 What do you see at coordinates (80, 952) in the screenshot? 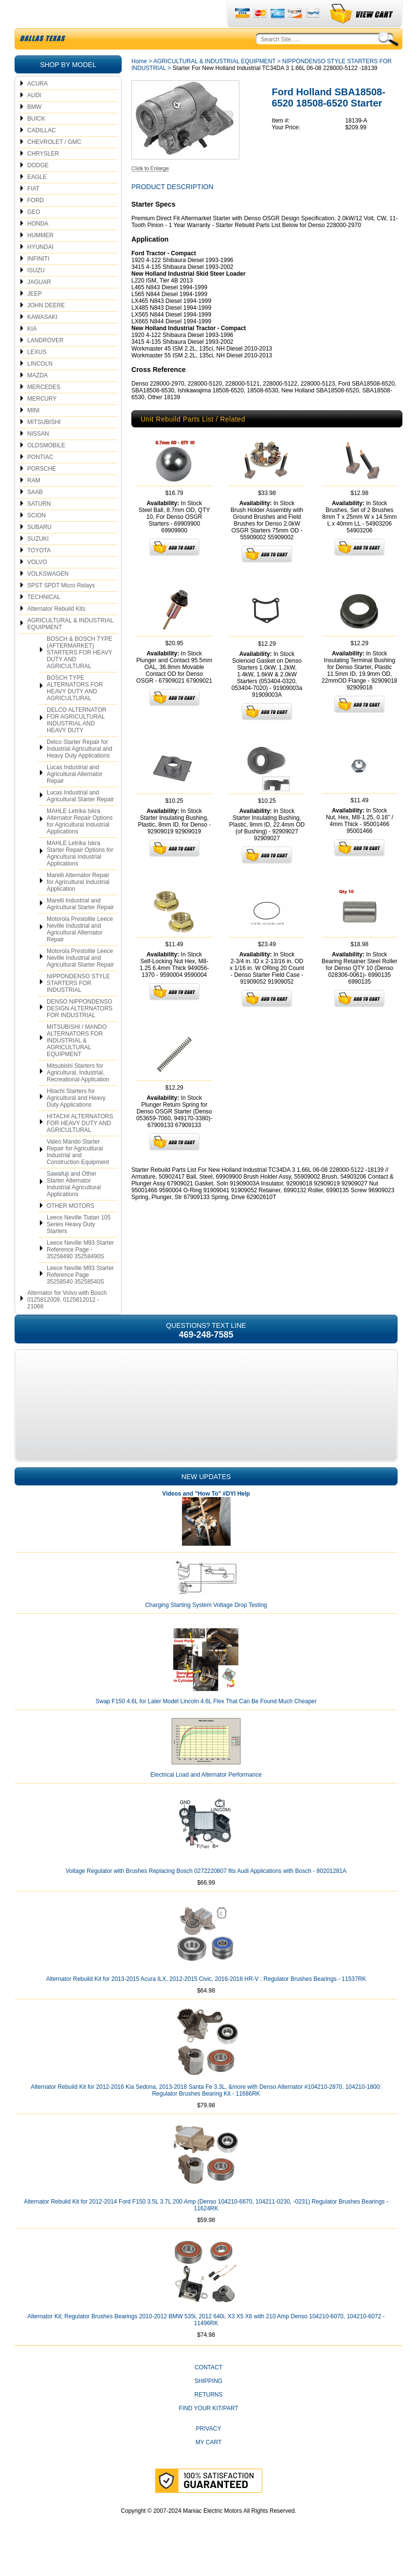
I see `Motorola Prestolite Leece Neville Industrial and Agricultural Alternator Repair` at bounding box center [80, 952].